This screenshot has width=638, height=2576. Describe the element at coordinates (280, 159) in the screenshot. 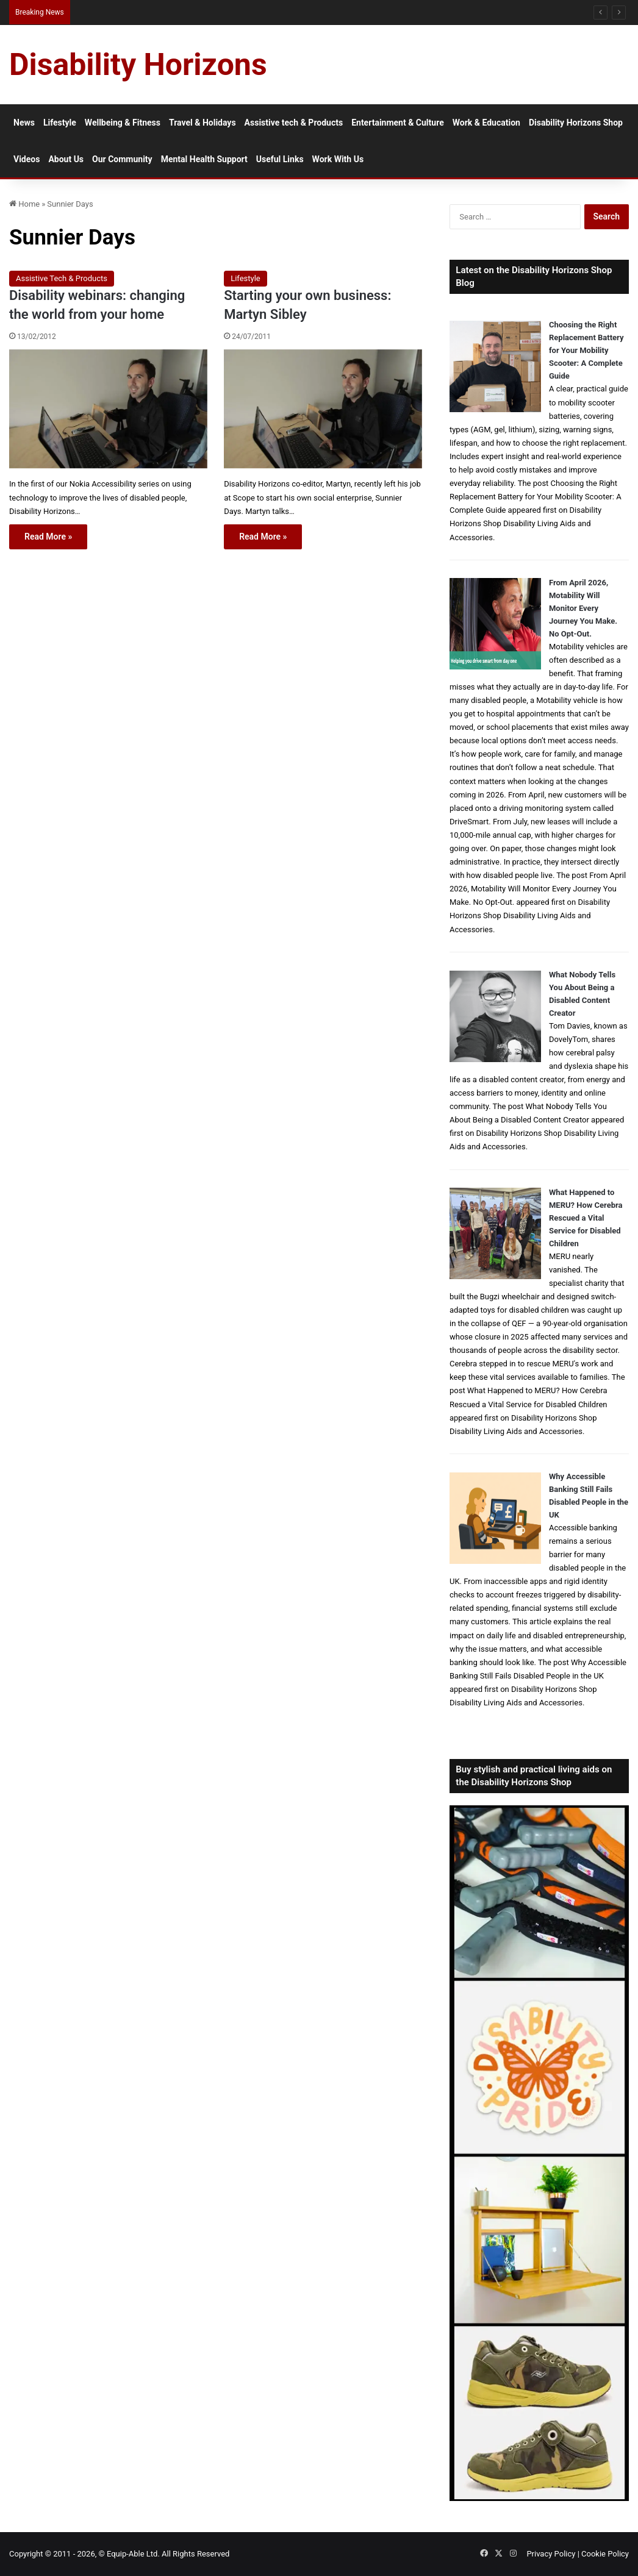

I see `Useful Links` at that location.